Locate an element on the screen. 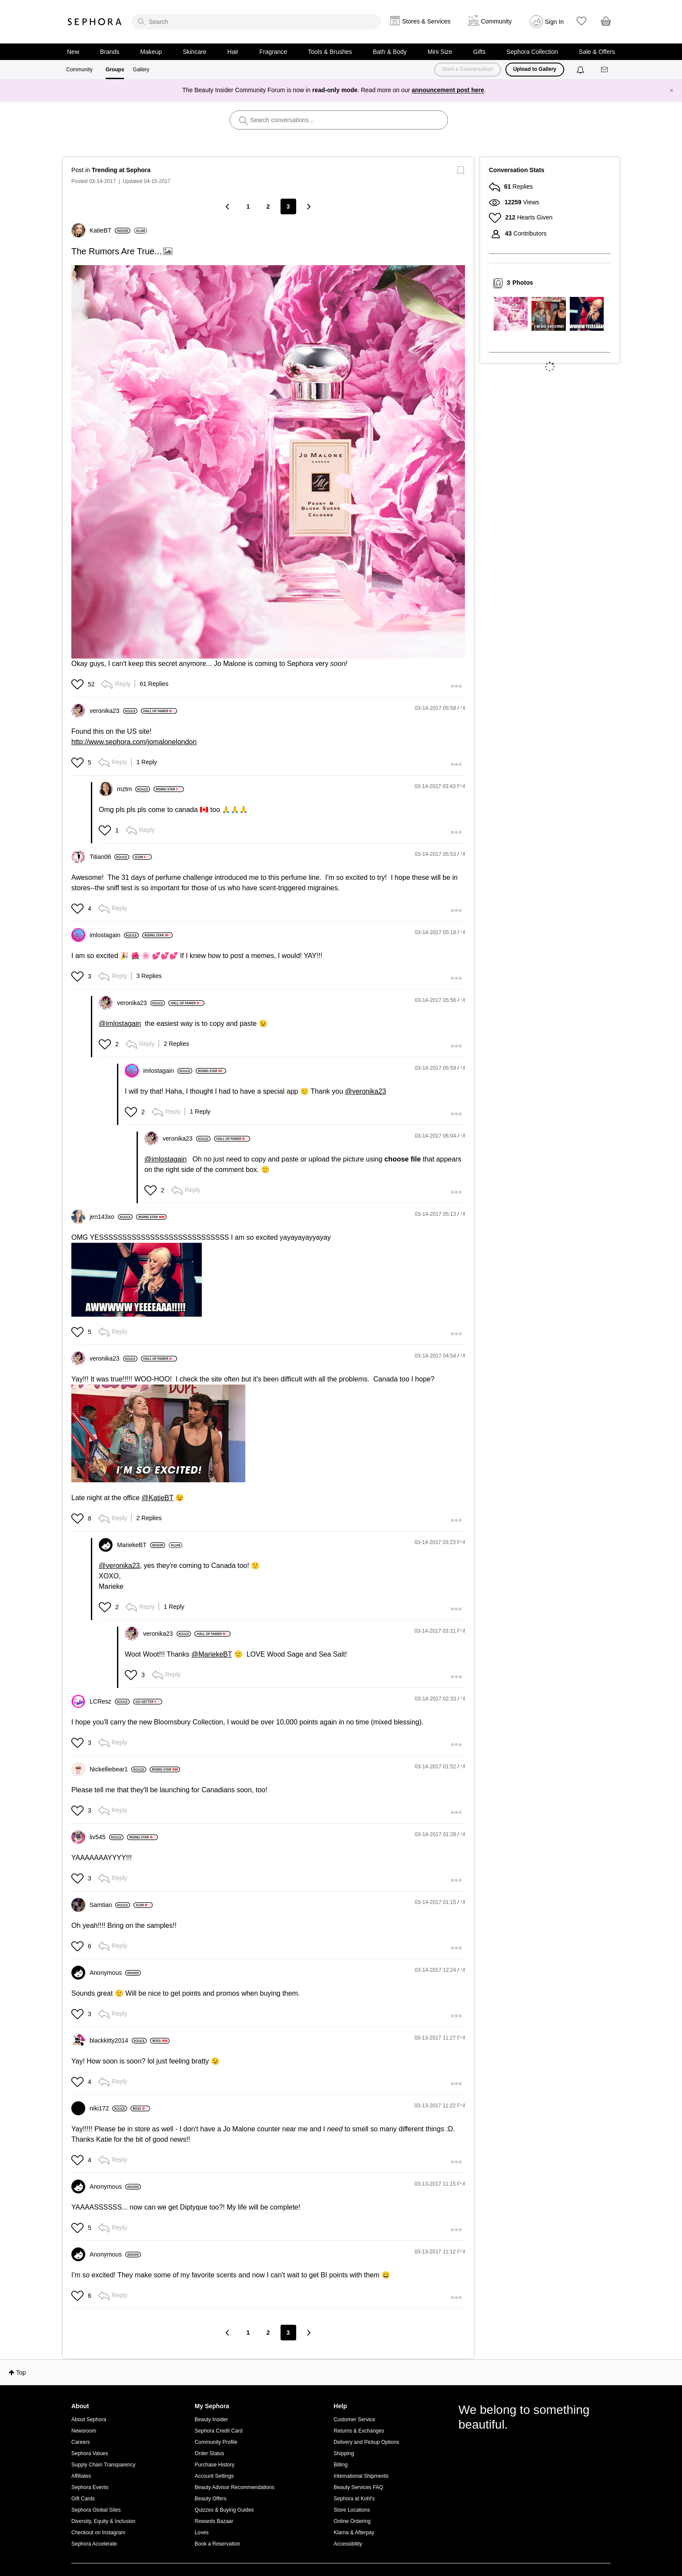 The image size is (682, 2576). @imlostagain is located at coordinates (120, 1023).